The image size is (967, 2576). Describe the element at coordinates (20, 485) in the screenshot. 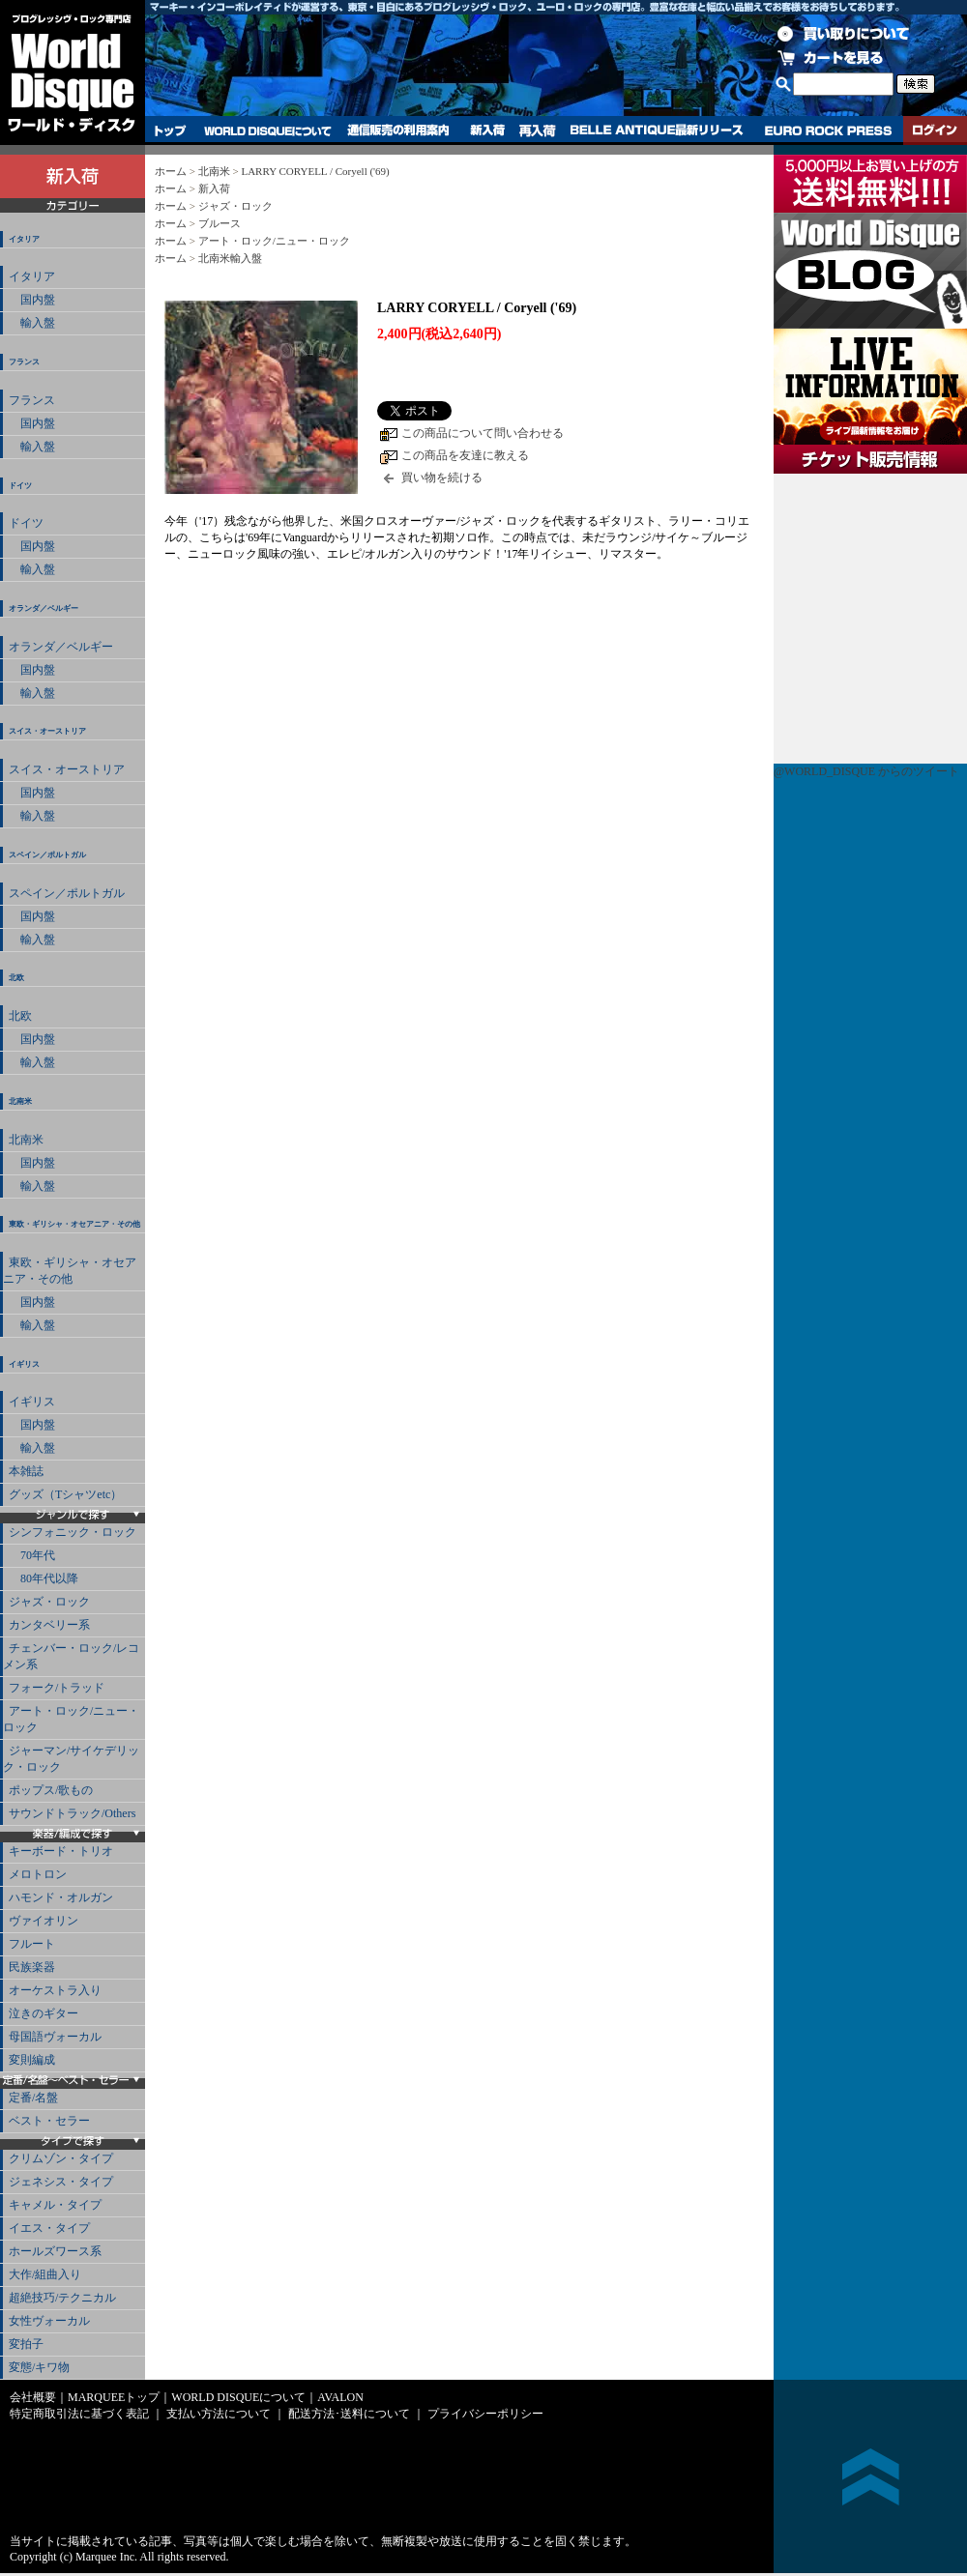

I see `ドイツ` at that location.